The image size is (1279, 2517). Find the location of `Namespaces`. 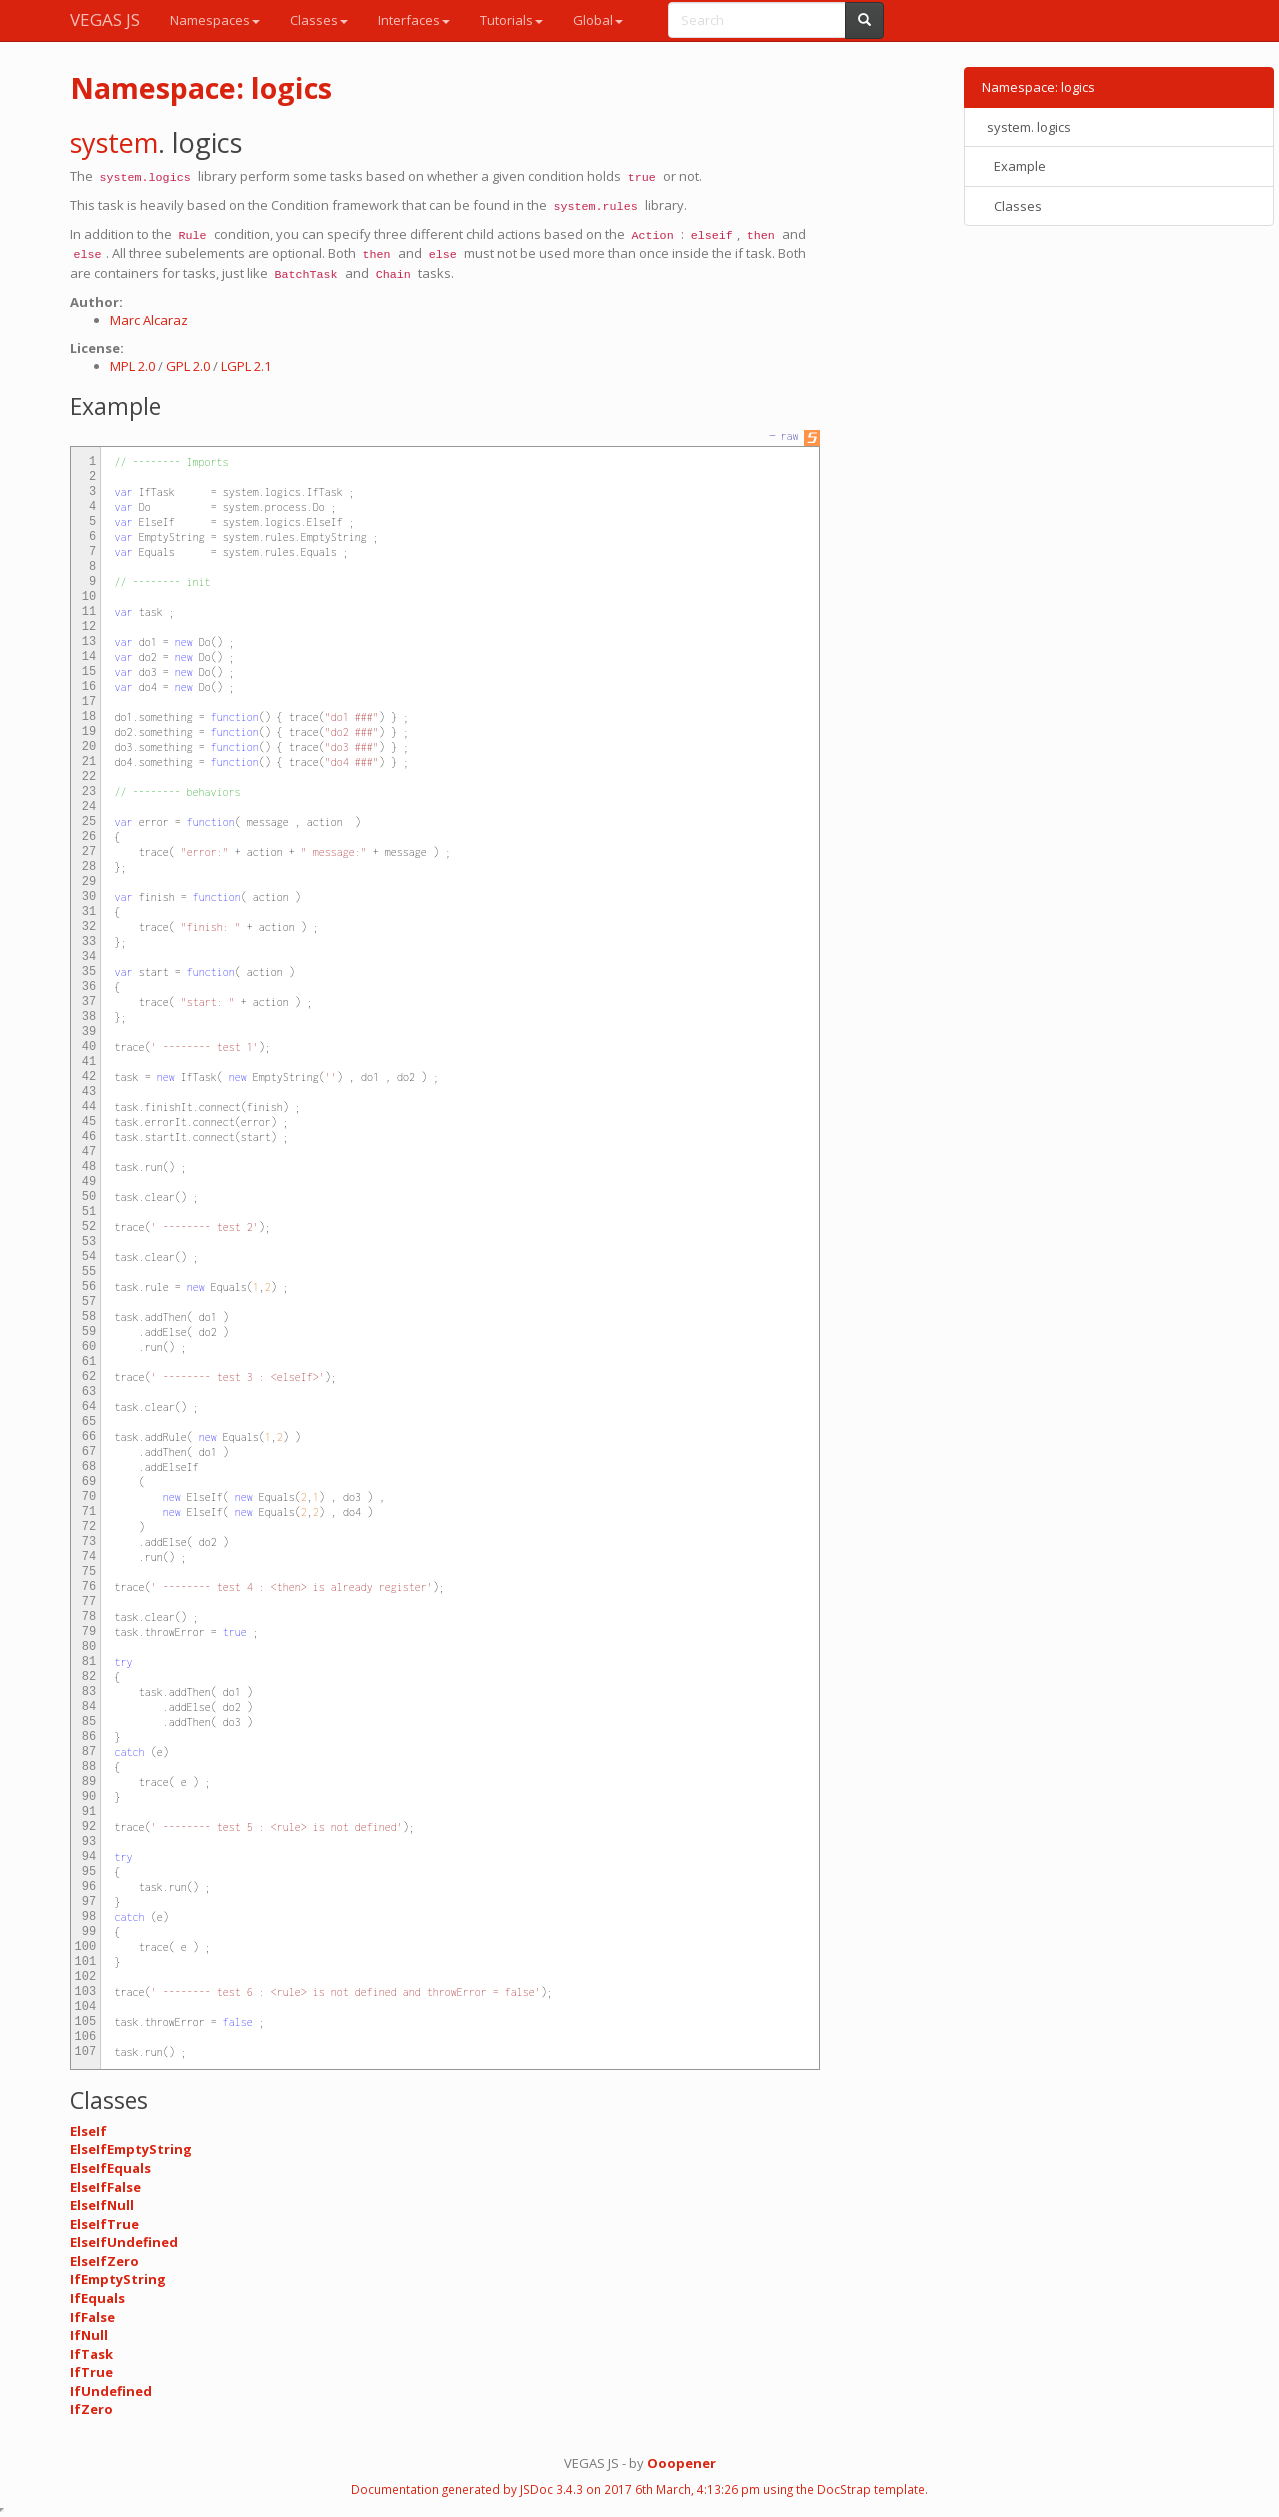

Namespaces is located at coordinates (215, 20).